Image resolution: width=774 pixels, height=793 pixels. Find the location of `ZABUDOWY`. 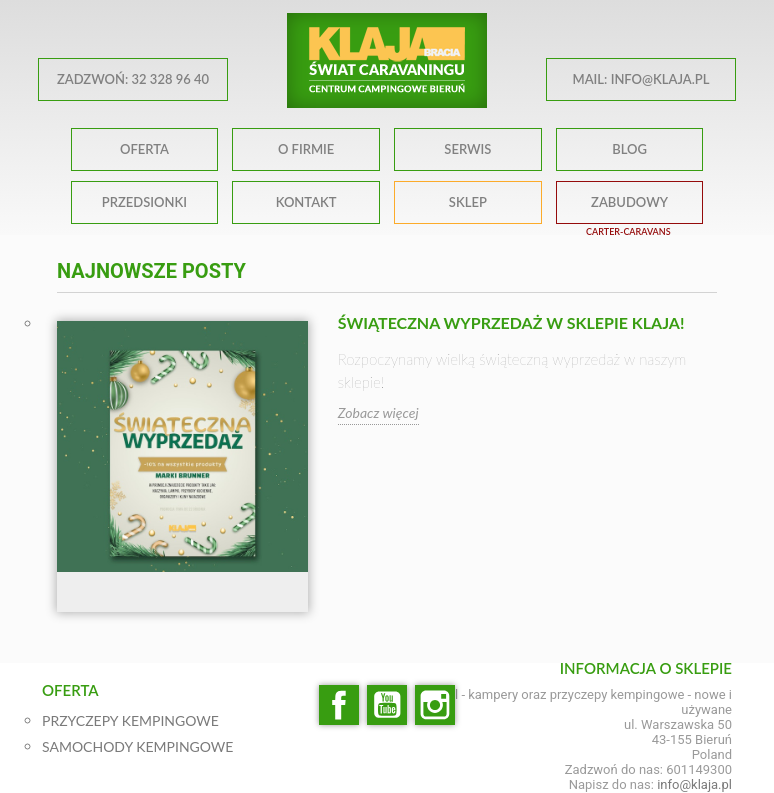

ZABUDOWY is located at coordinates (629, 202).